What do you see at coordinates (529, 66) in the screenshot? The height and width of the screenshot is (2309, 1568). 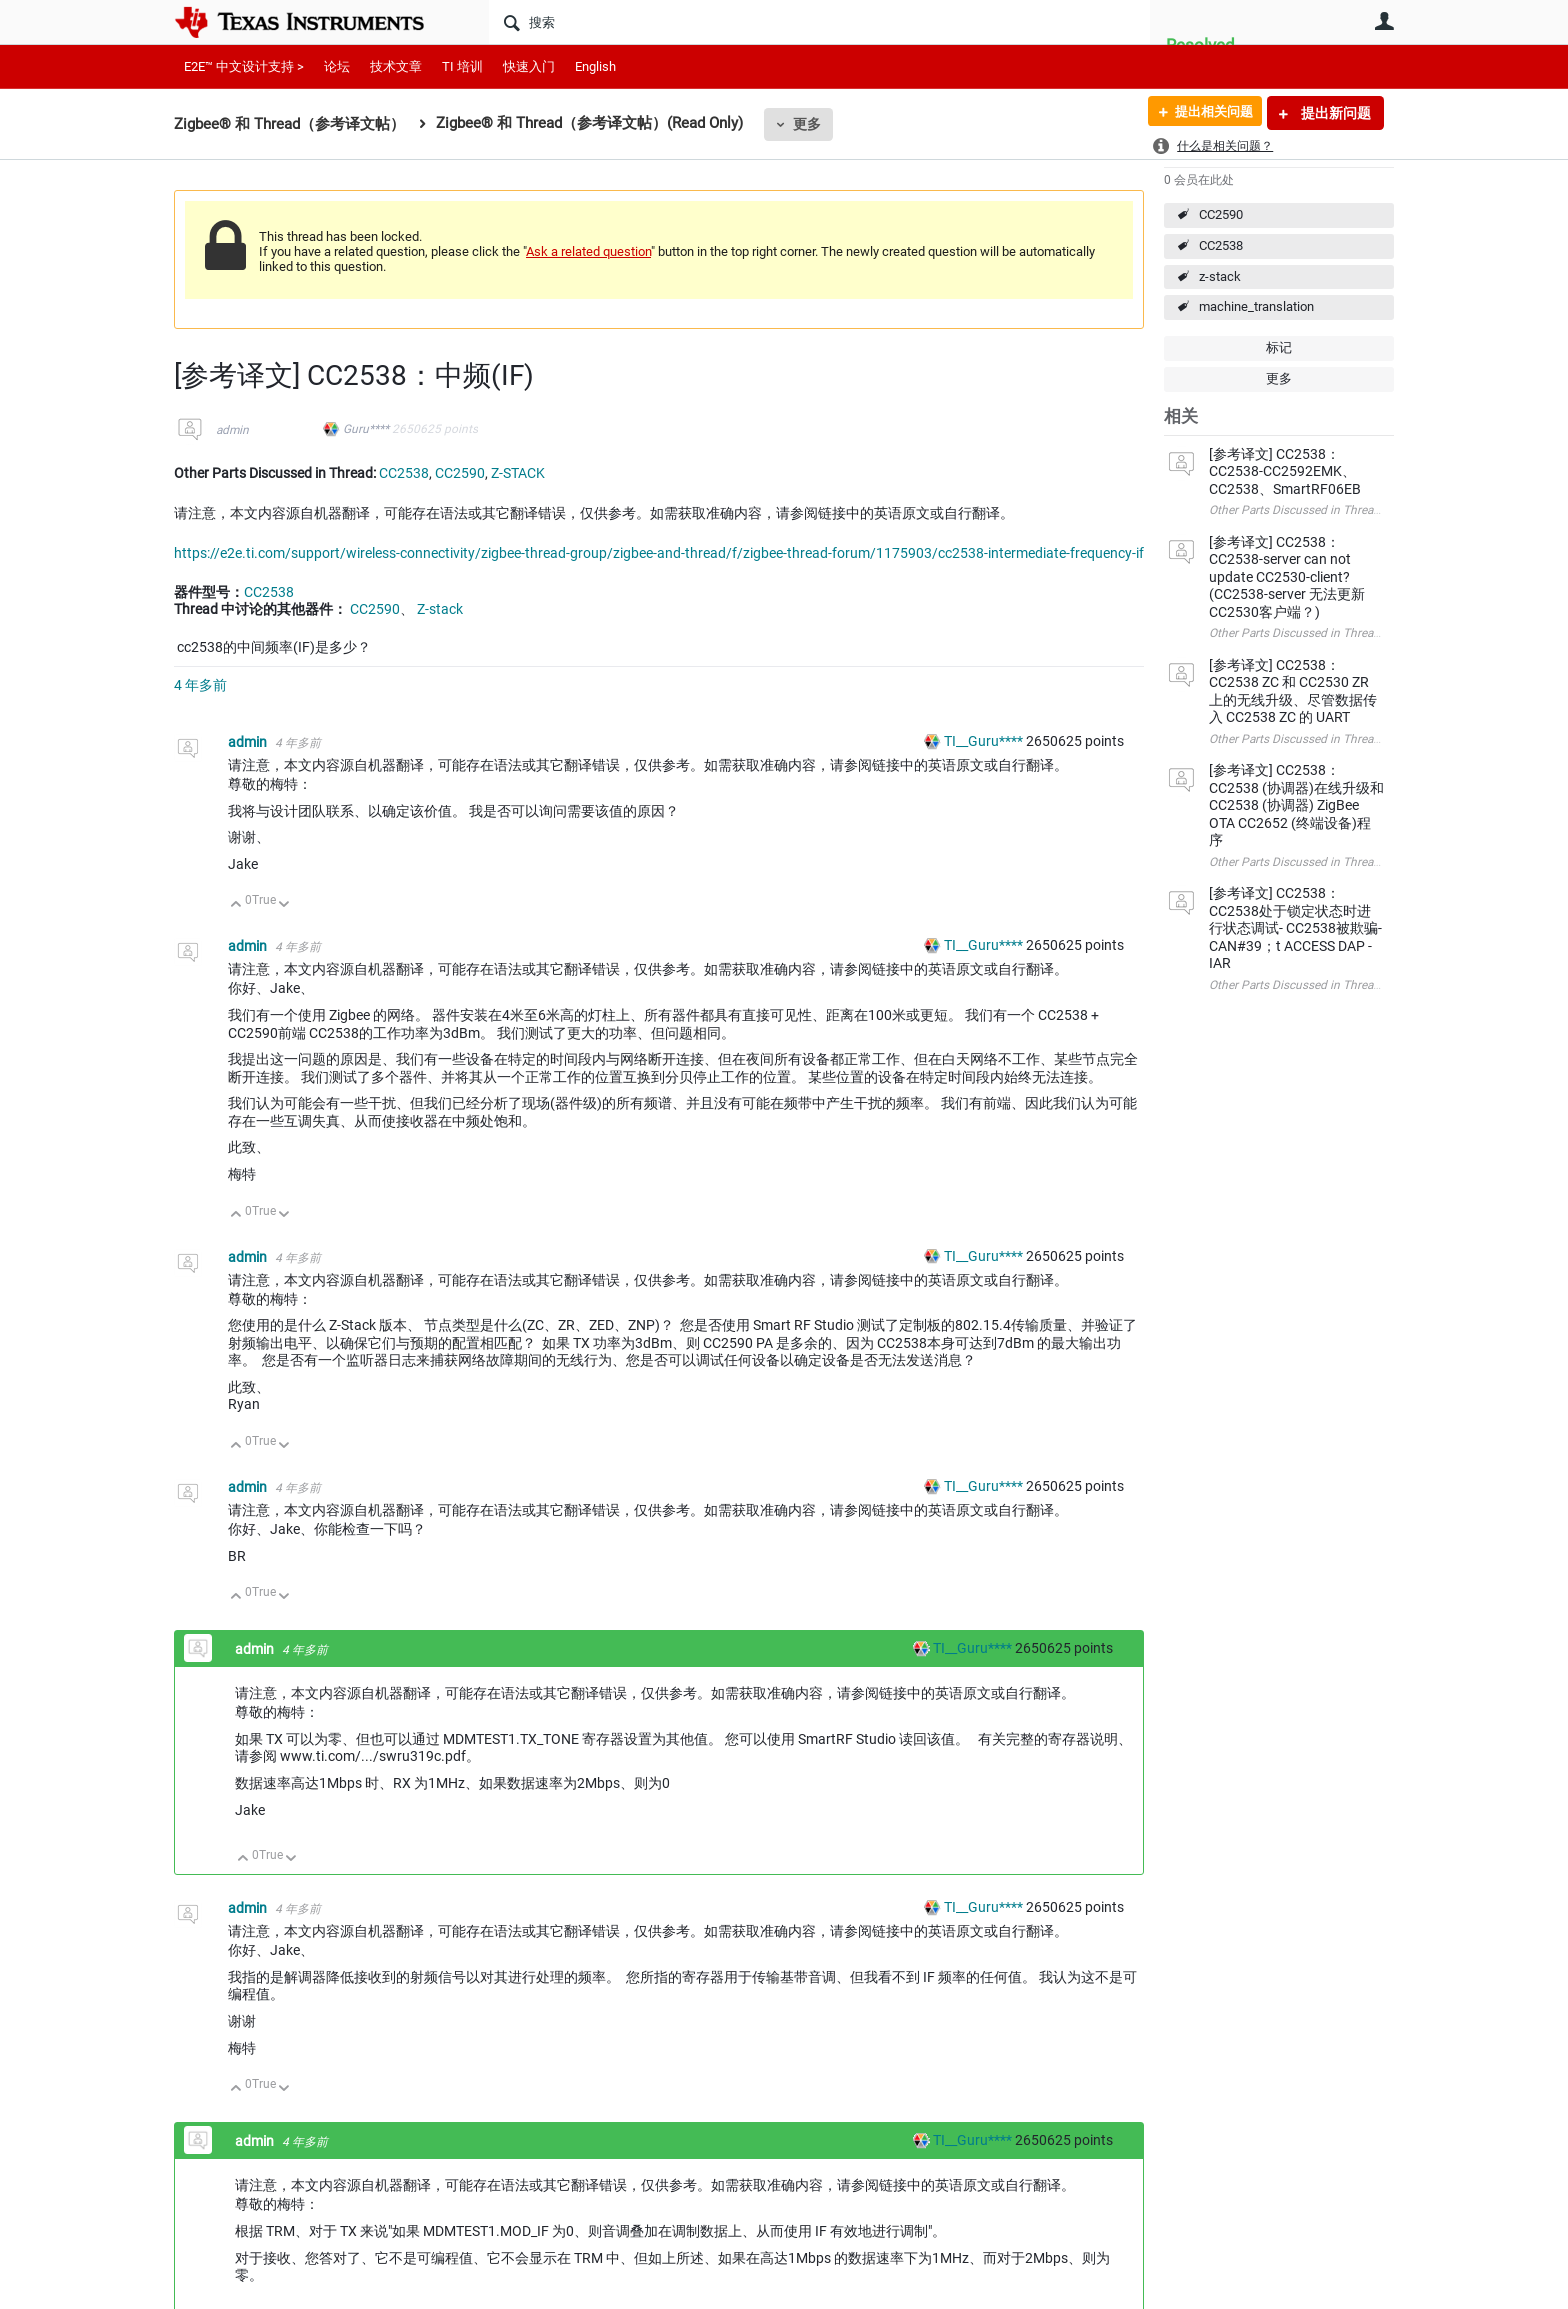 I see `快速入门` at bounding box center [529, 66].